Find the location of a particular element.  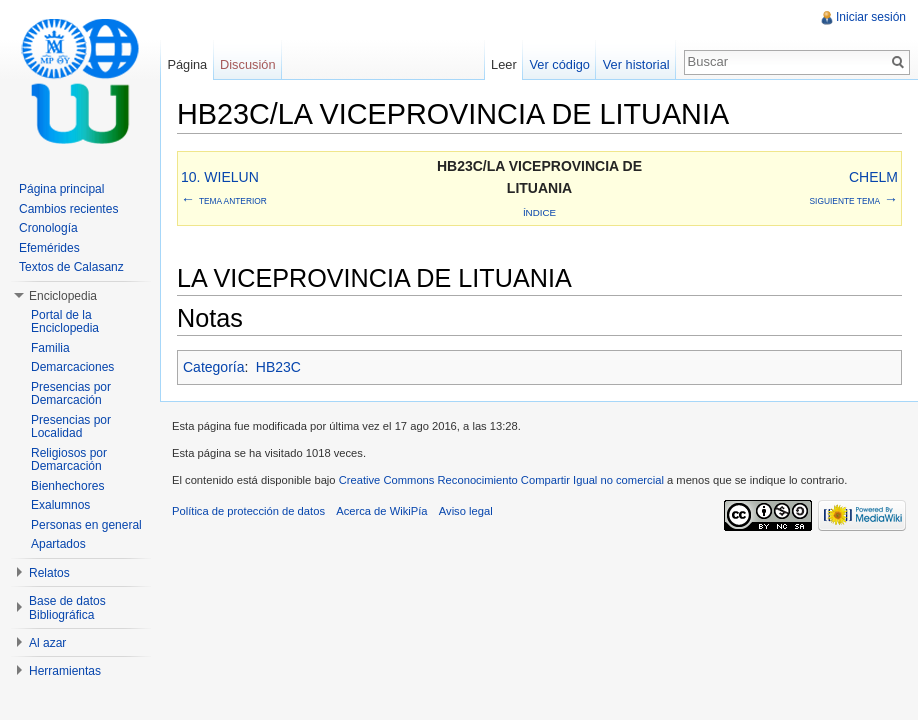

Leer is located at coordinates (504, 64).